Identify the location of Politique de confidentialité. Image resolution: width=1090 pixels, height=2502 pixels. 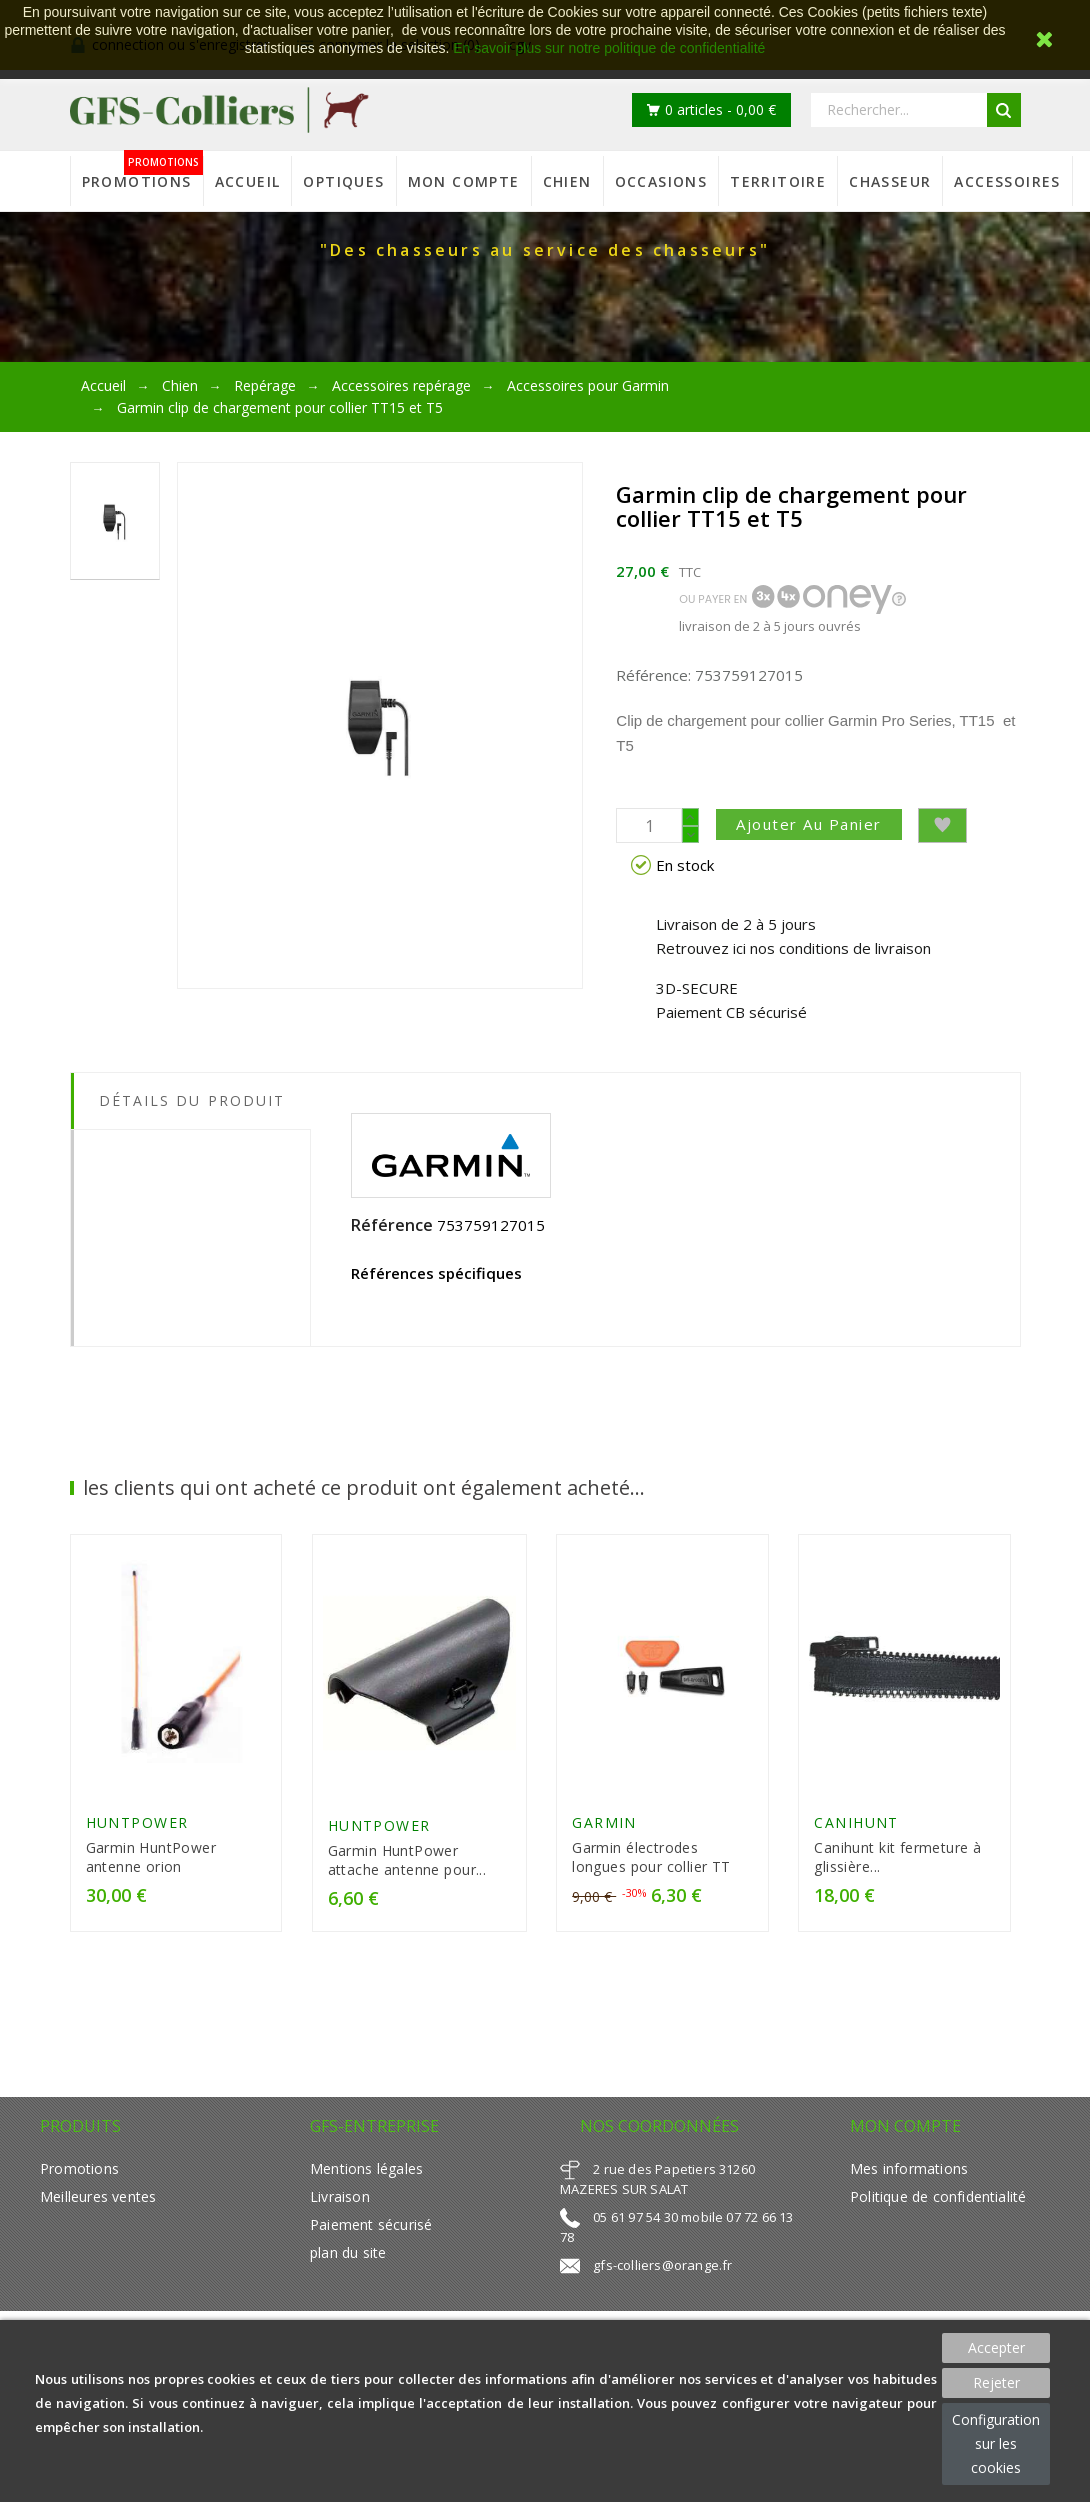
(938, 2196).